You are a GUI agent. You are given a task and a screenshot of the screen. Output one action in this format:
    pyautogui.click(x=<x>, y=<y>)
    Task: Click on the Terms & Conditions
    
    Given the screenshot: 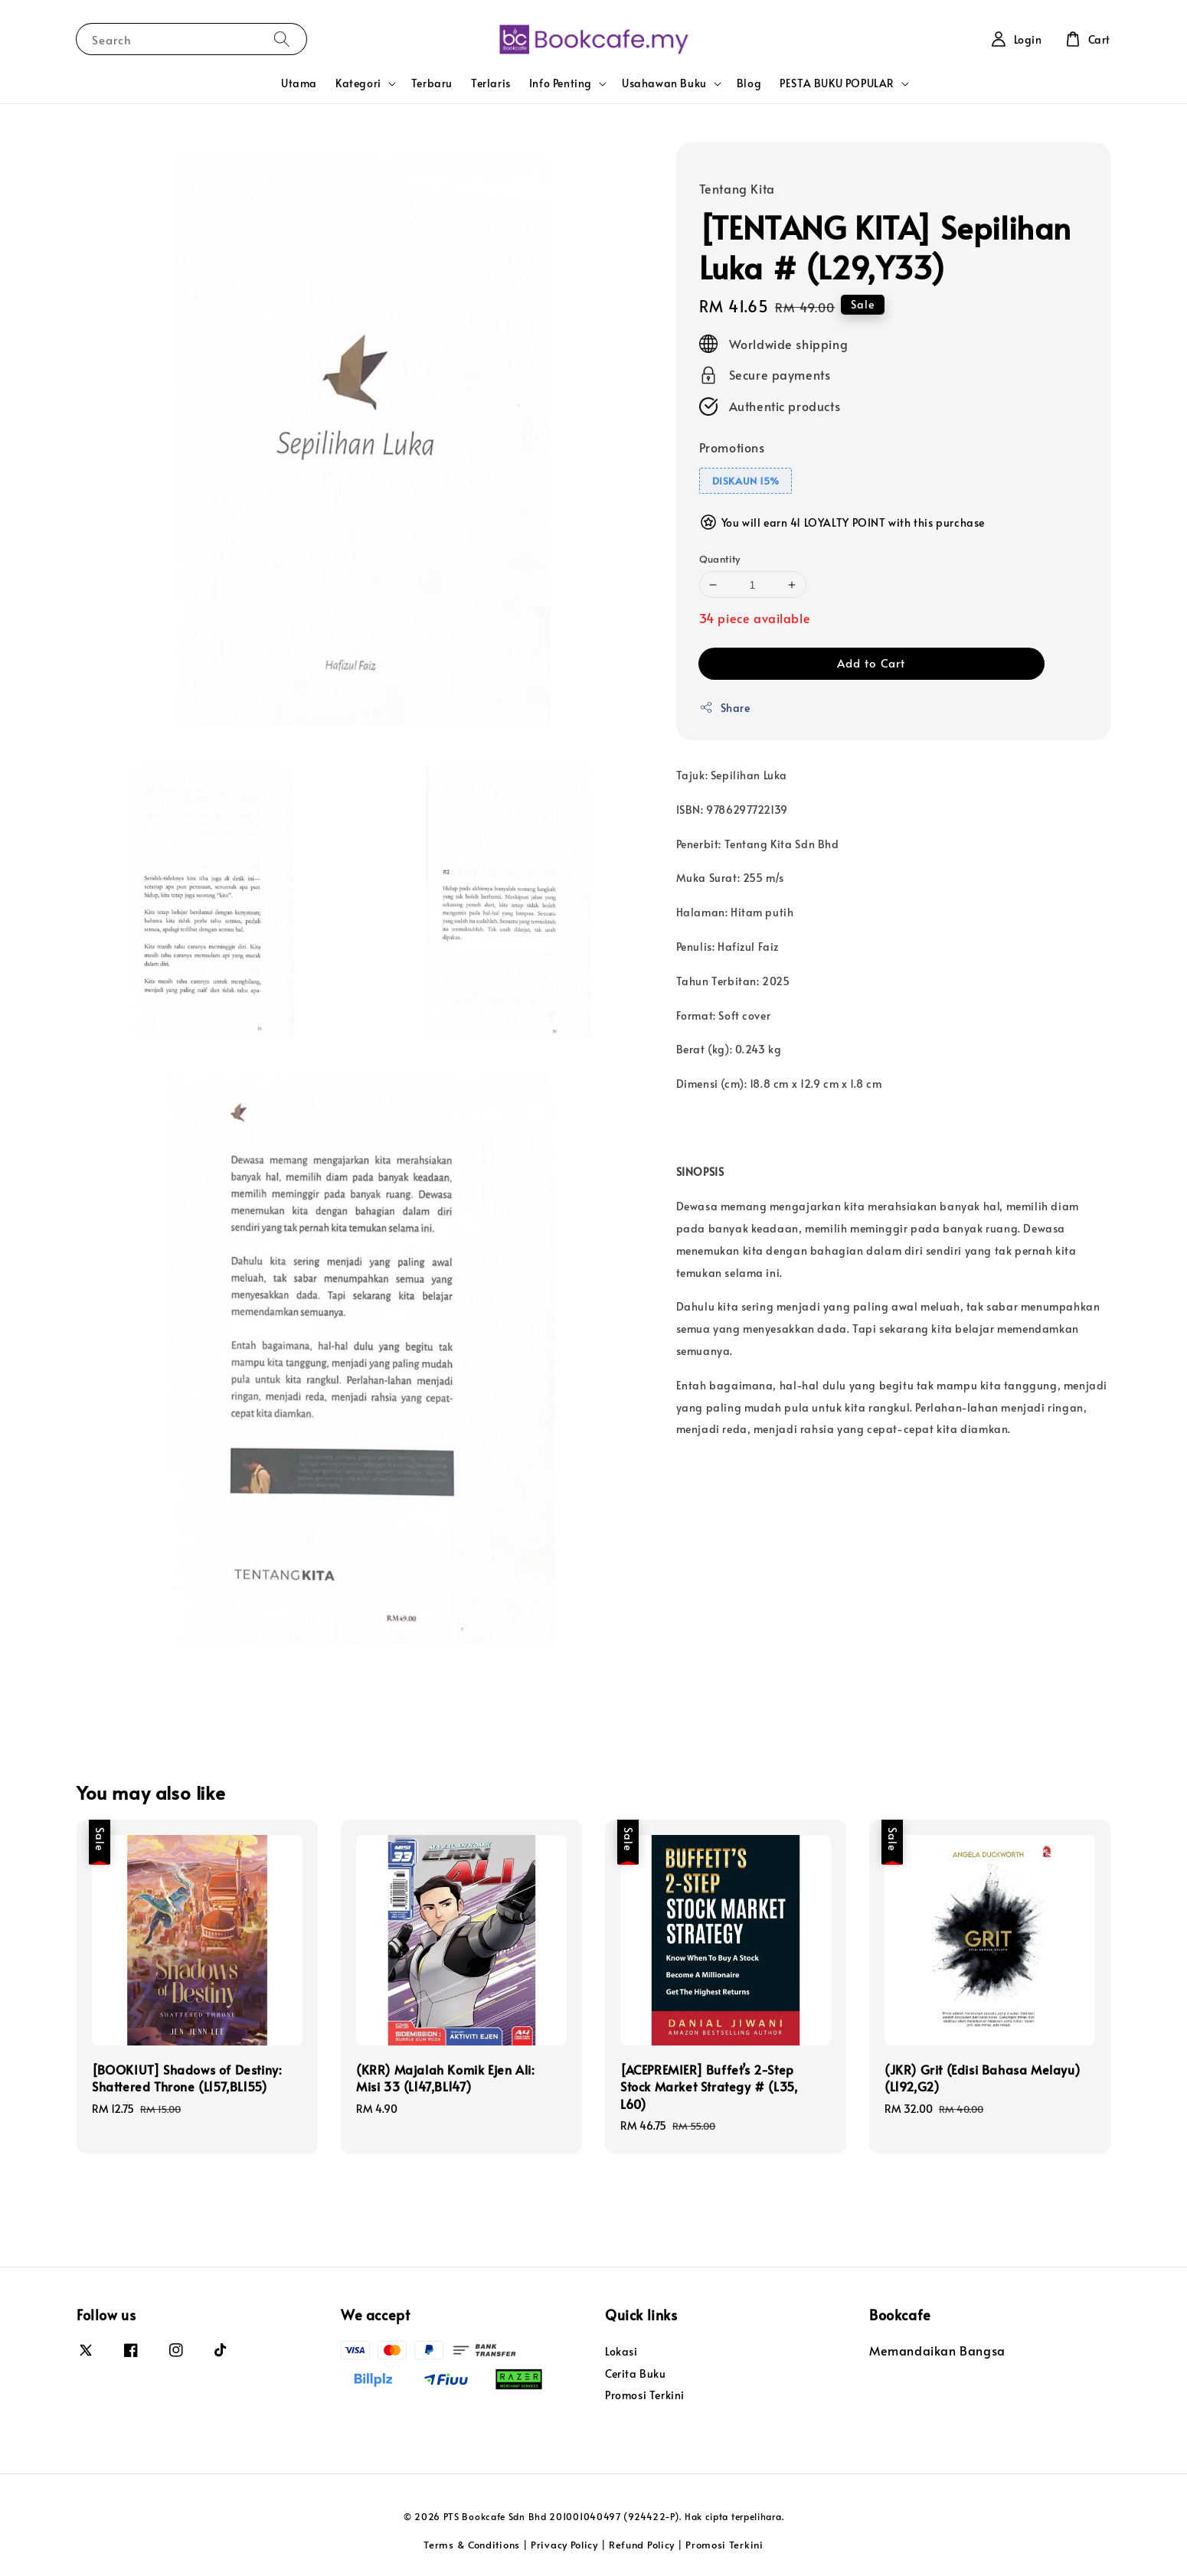 What is the action you would take?
    pyautogui.click(x=471, y=2545)
    